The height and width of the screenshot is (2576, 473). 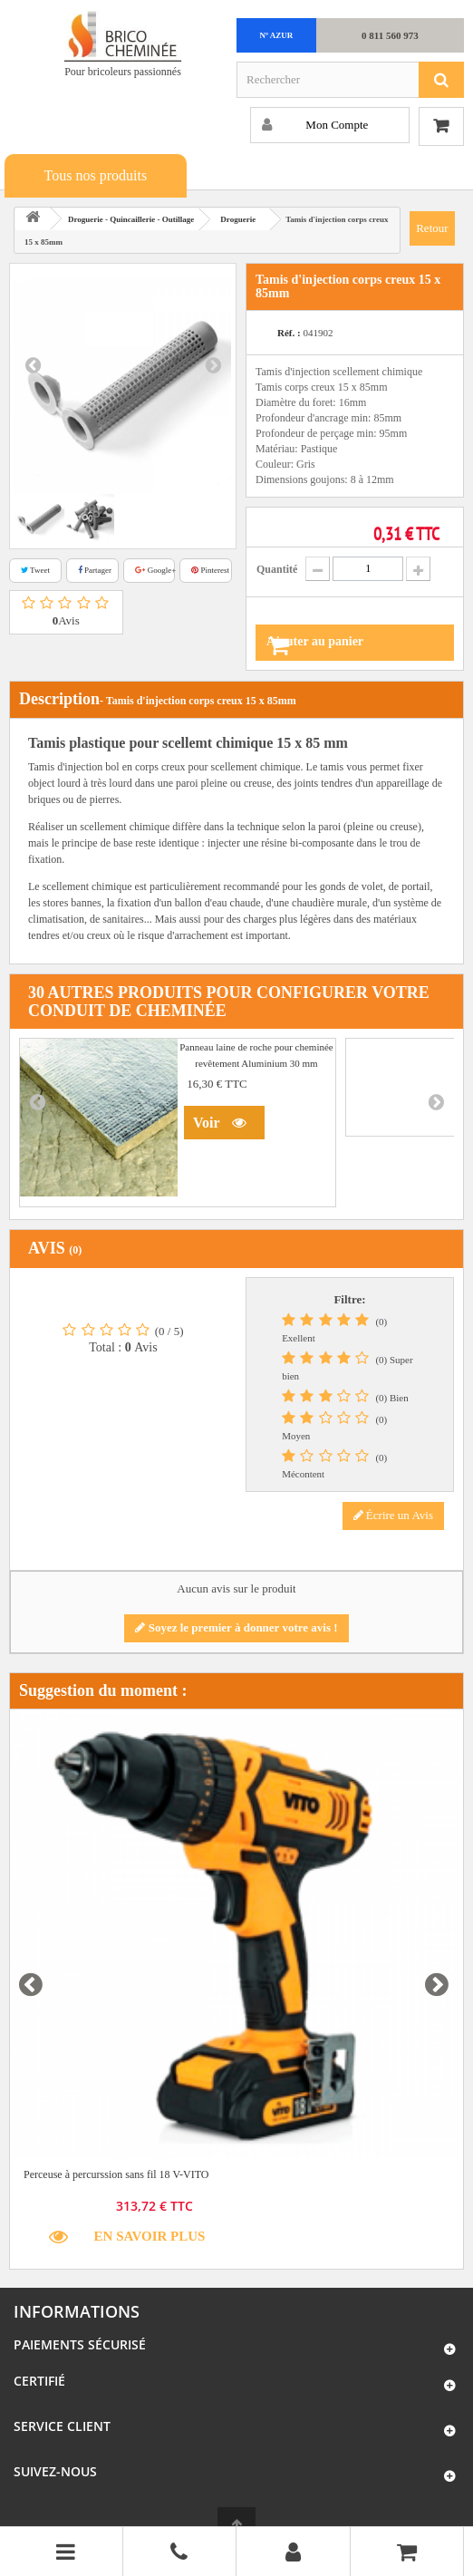 What do you see at coordinates (94, 570) in the screenshot?
I see `Partager` at bounding box center [94, 570].